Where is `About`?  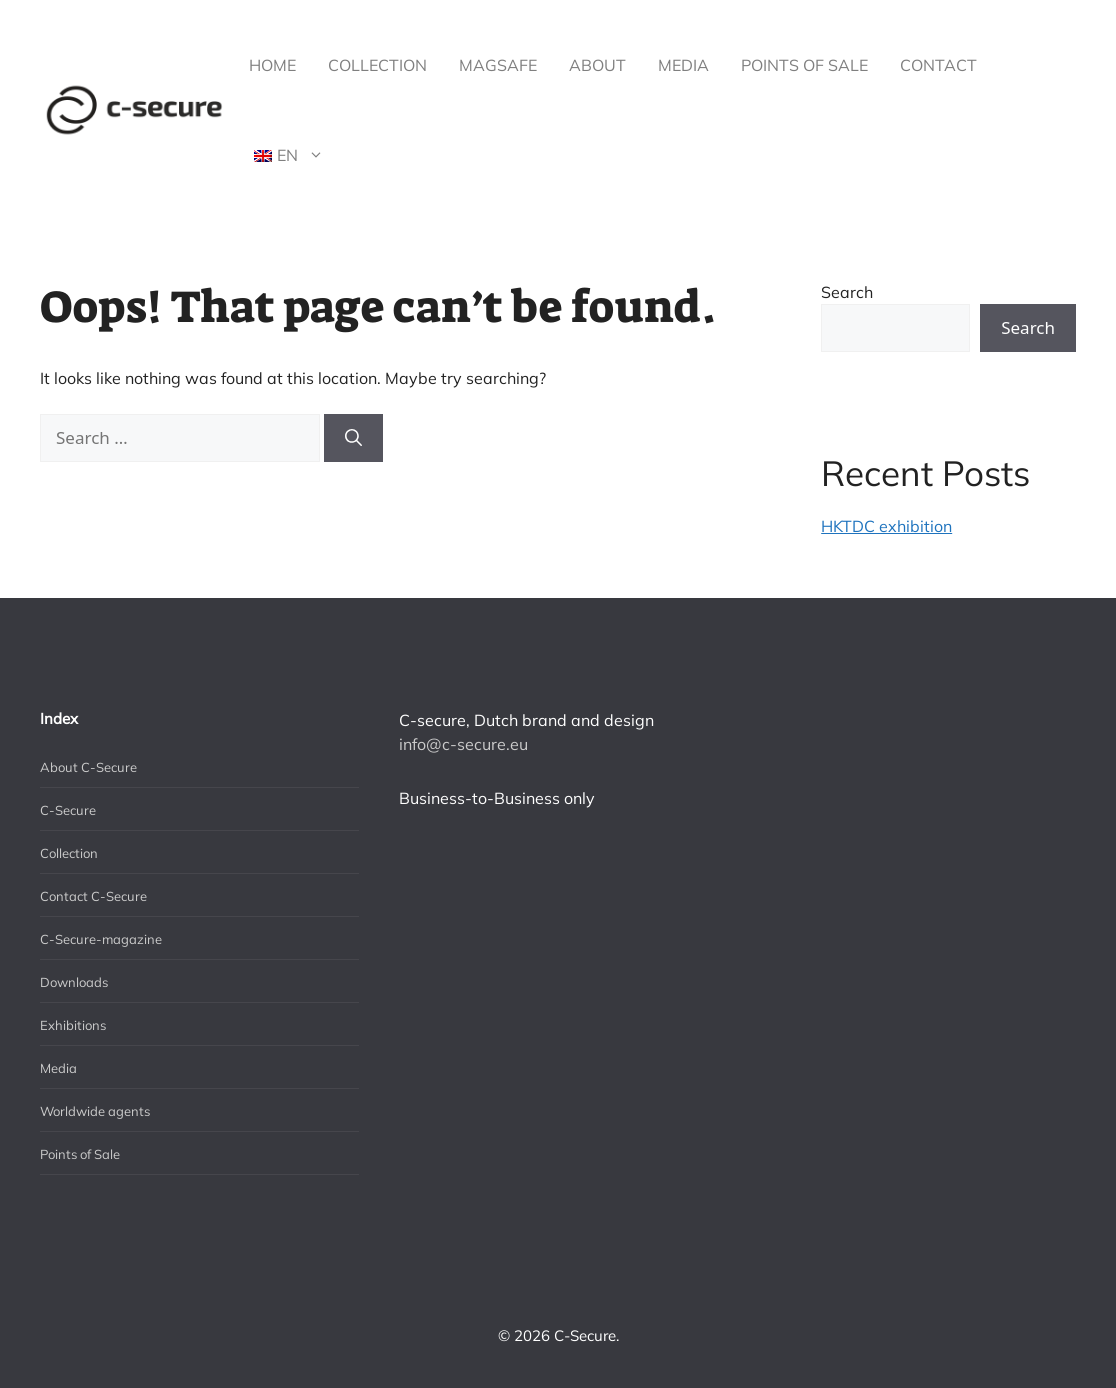 About is located at coordinates (597, 65).